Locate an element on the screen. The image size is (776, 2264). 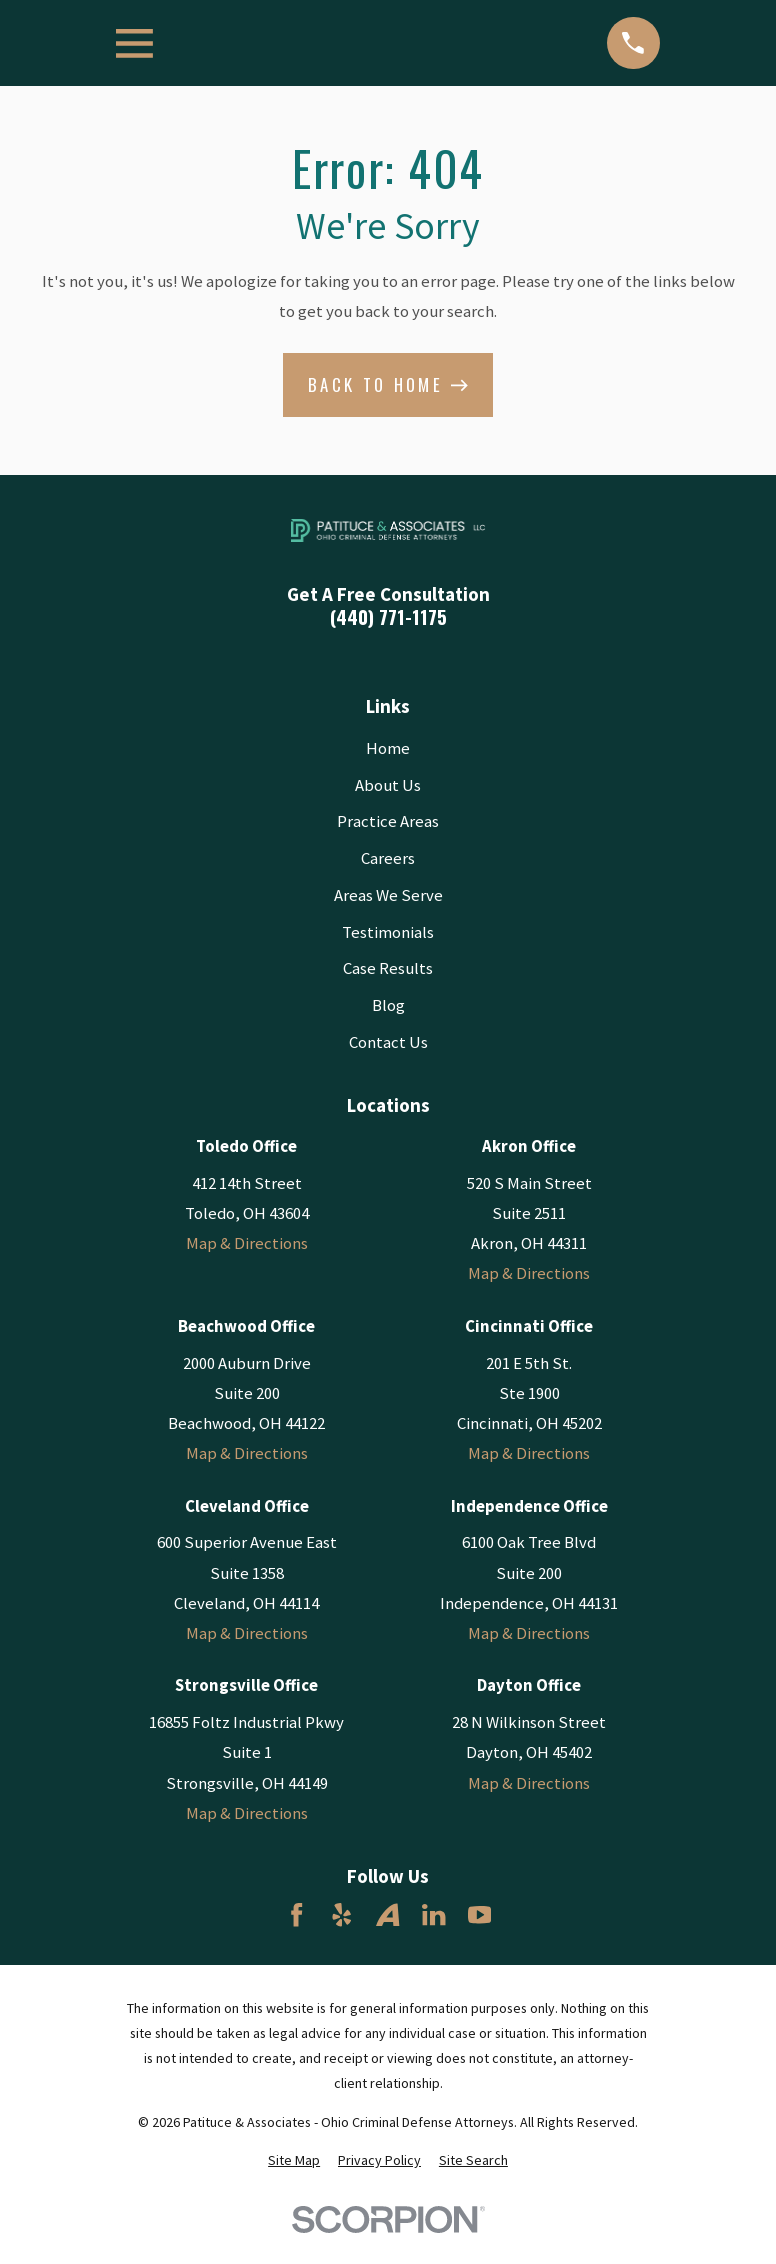
Case Results is located at coordinates (388, 968).